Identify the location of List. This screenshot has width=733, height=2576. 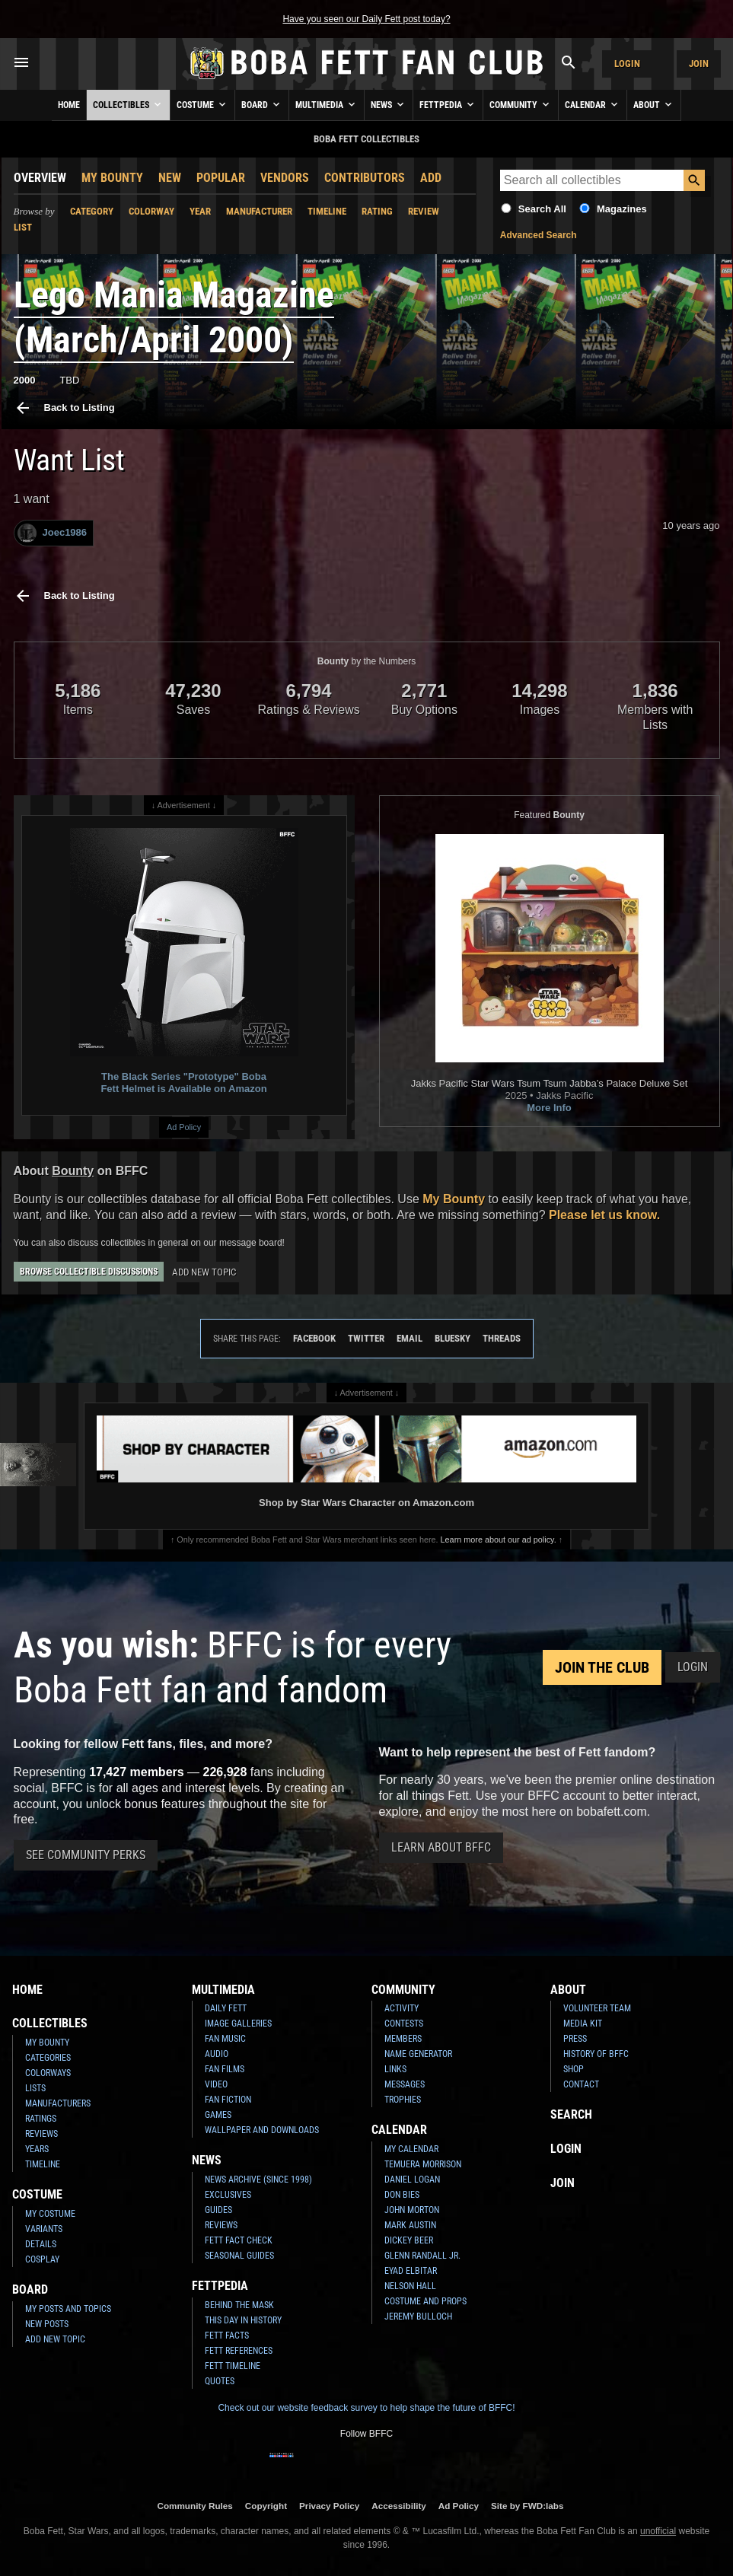
(23, 227).